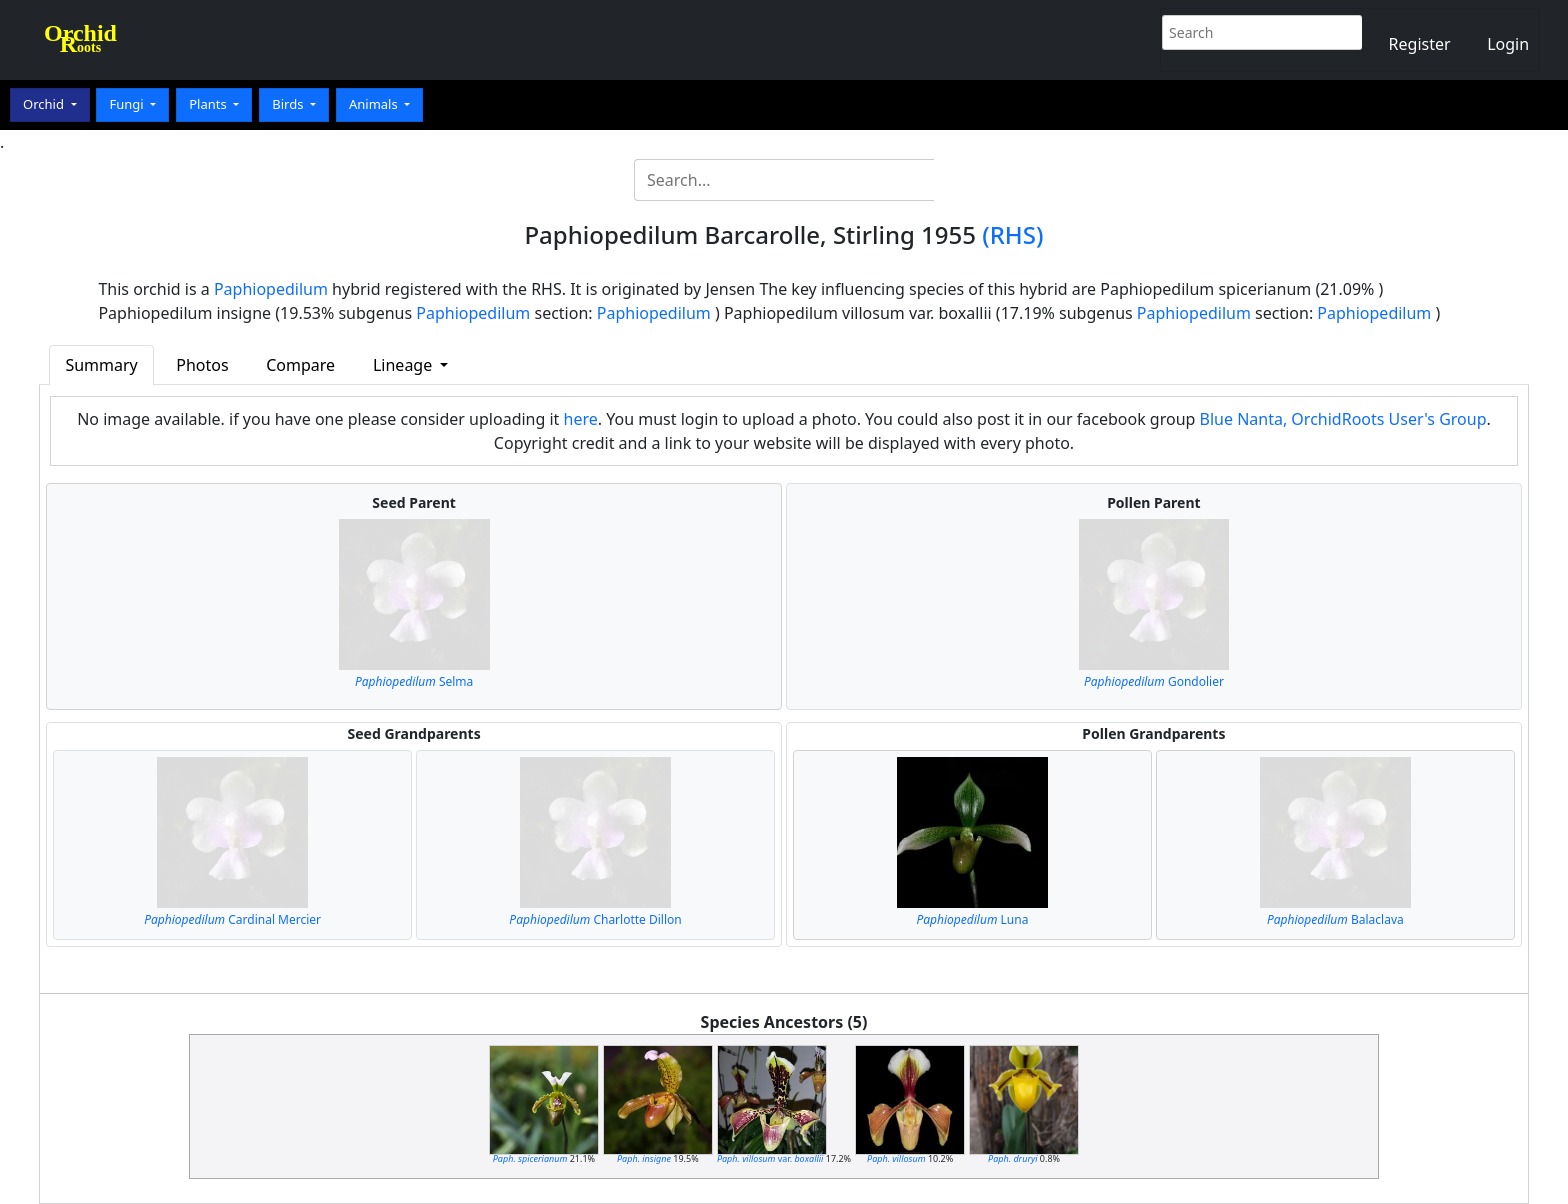 Image resolution: width=1568 pixels, height=1204 pixels. Describe the element at coordinates (375, 104) in the screenshot. I see `Animals` at that location.